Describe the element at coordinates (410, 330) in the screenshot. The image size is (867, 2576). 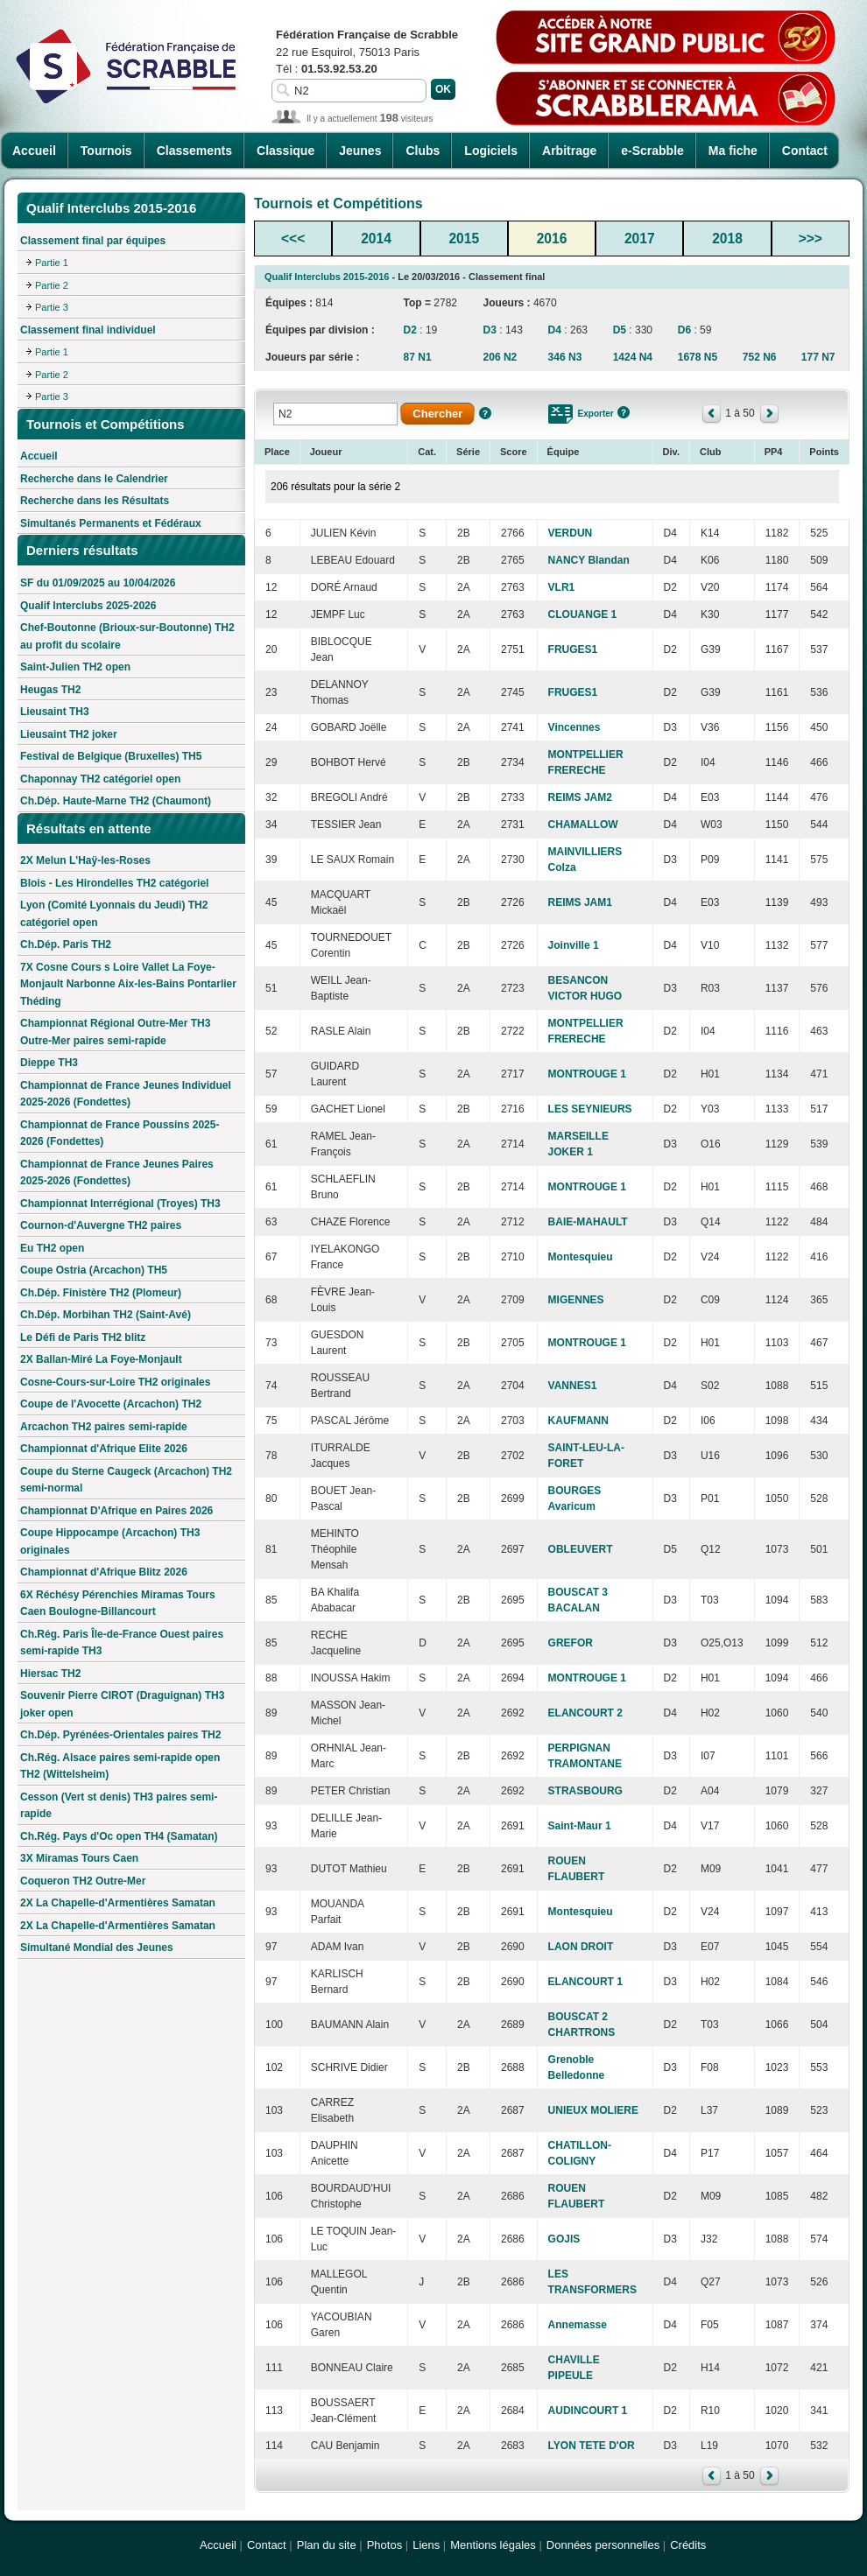
I see `D2` at that location.